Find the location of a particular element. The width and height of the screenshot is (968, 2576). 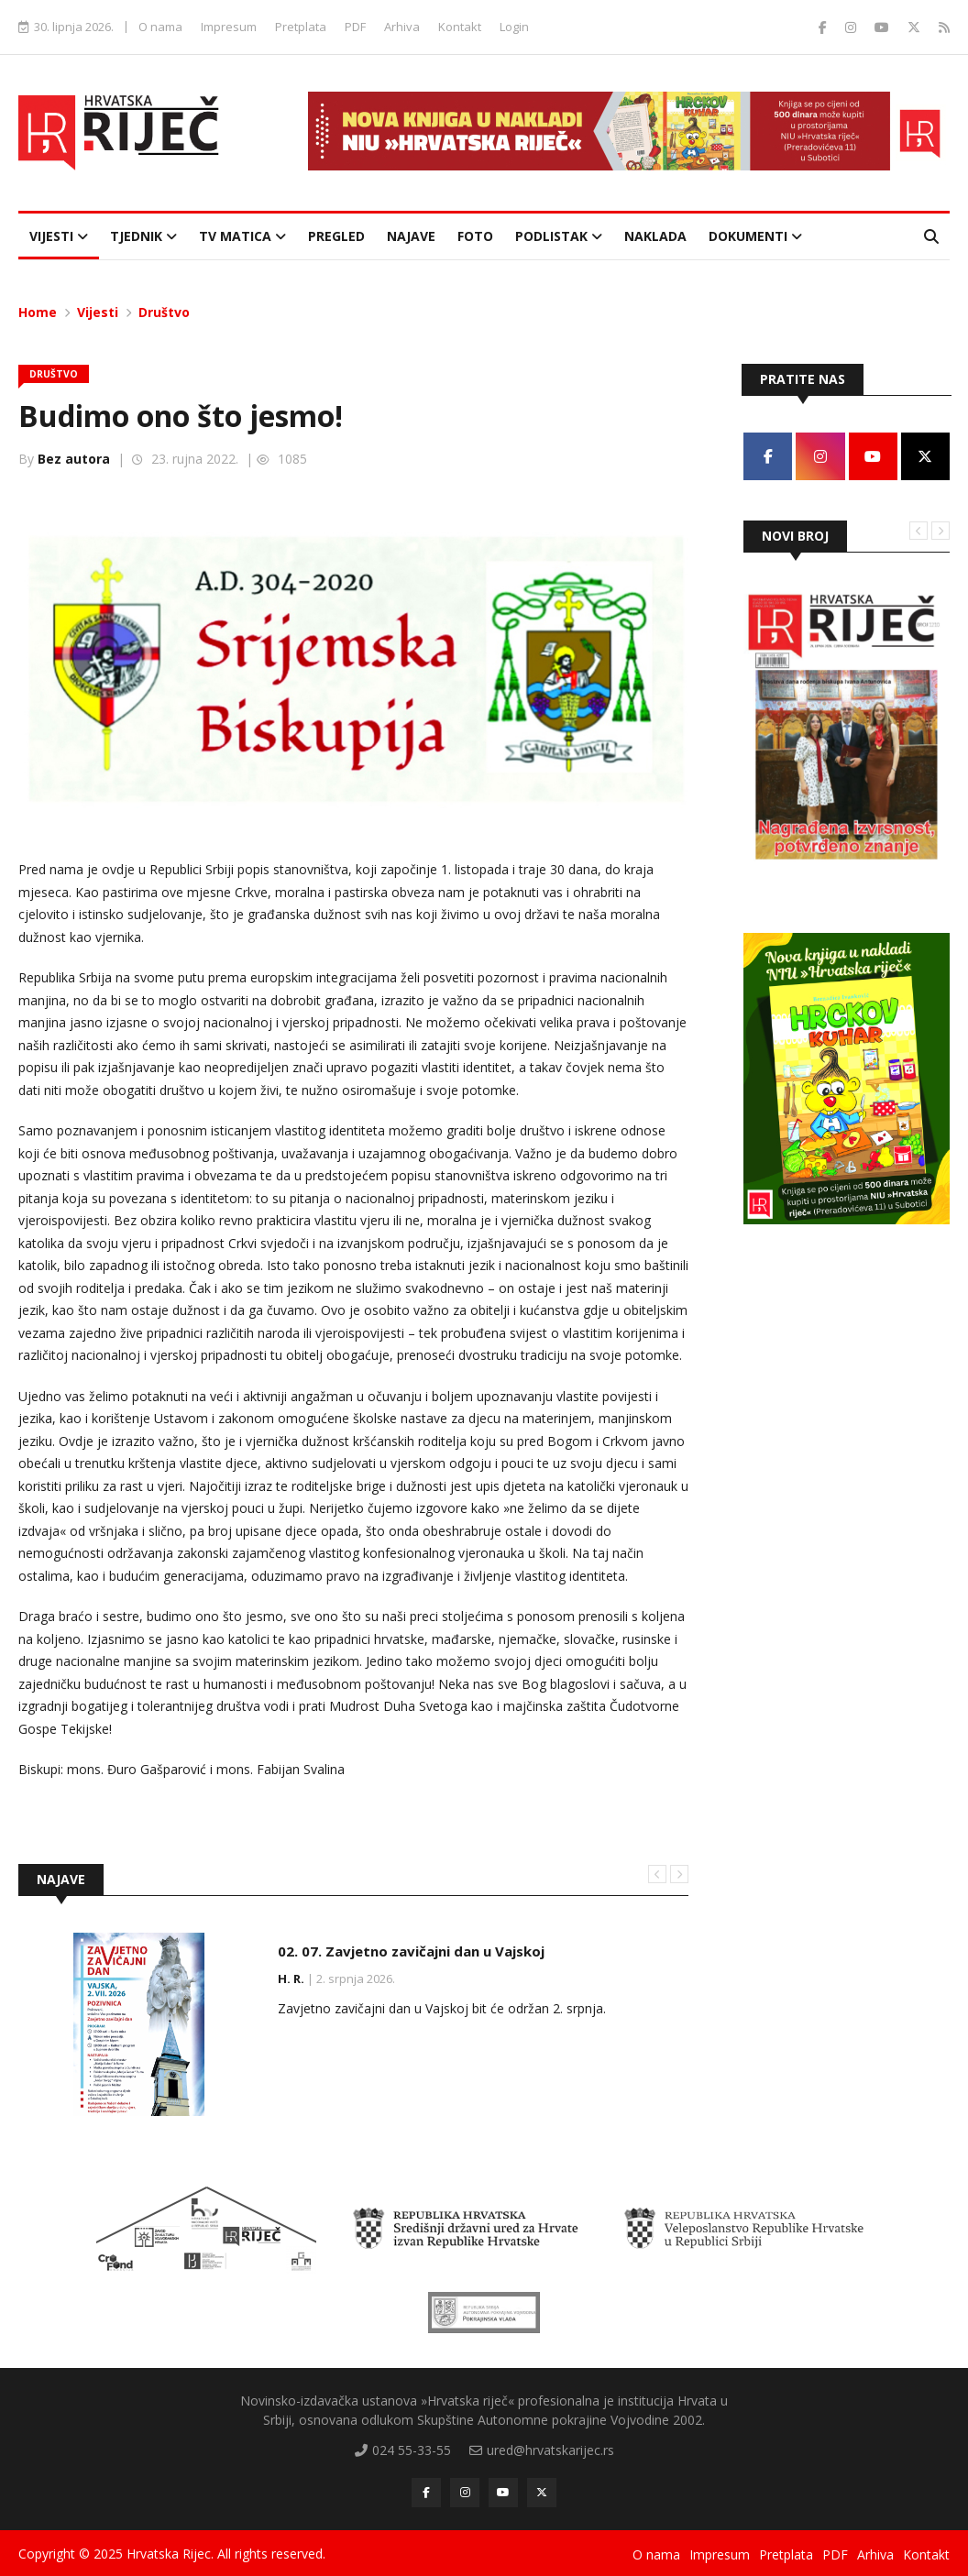

Foto is located at coordinates (475, 235).